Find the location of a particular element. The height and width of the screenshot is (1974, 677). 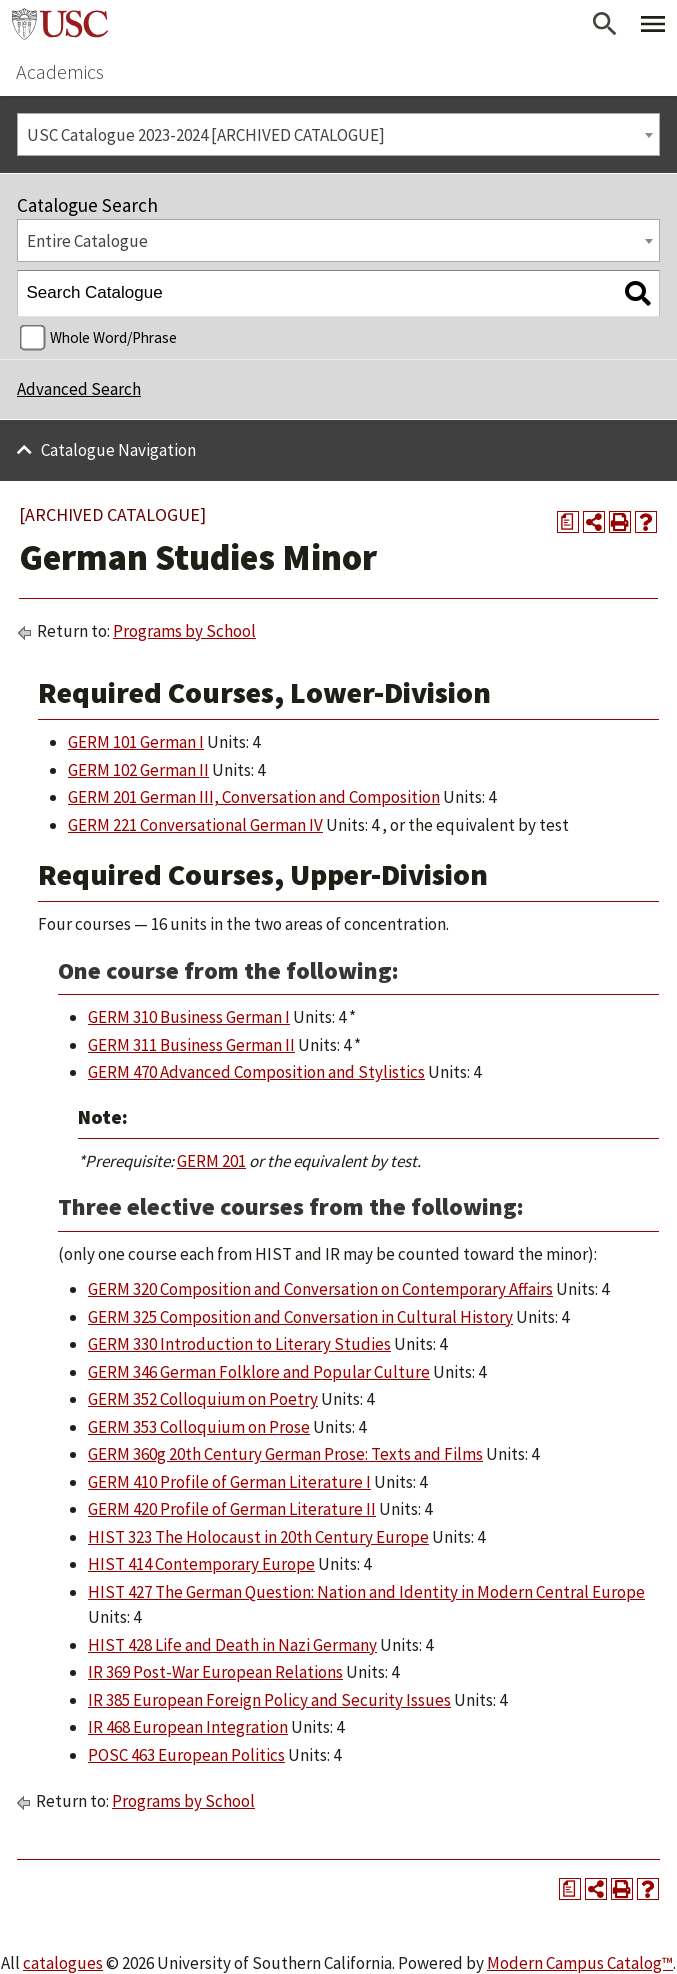

Whole Word/Phrase is located at coordinates (113, 337).